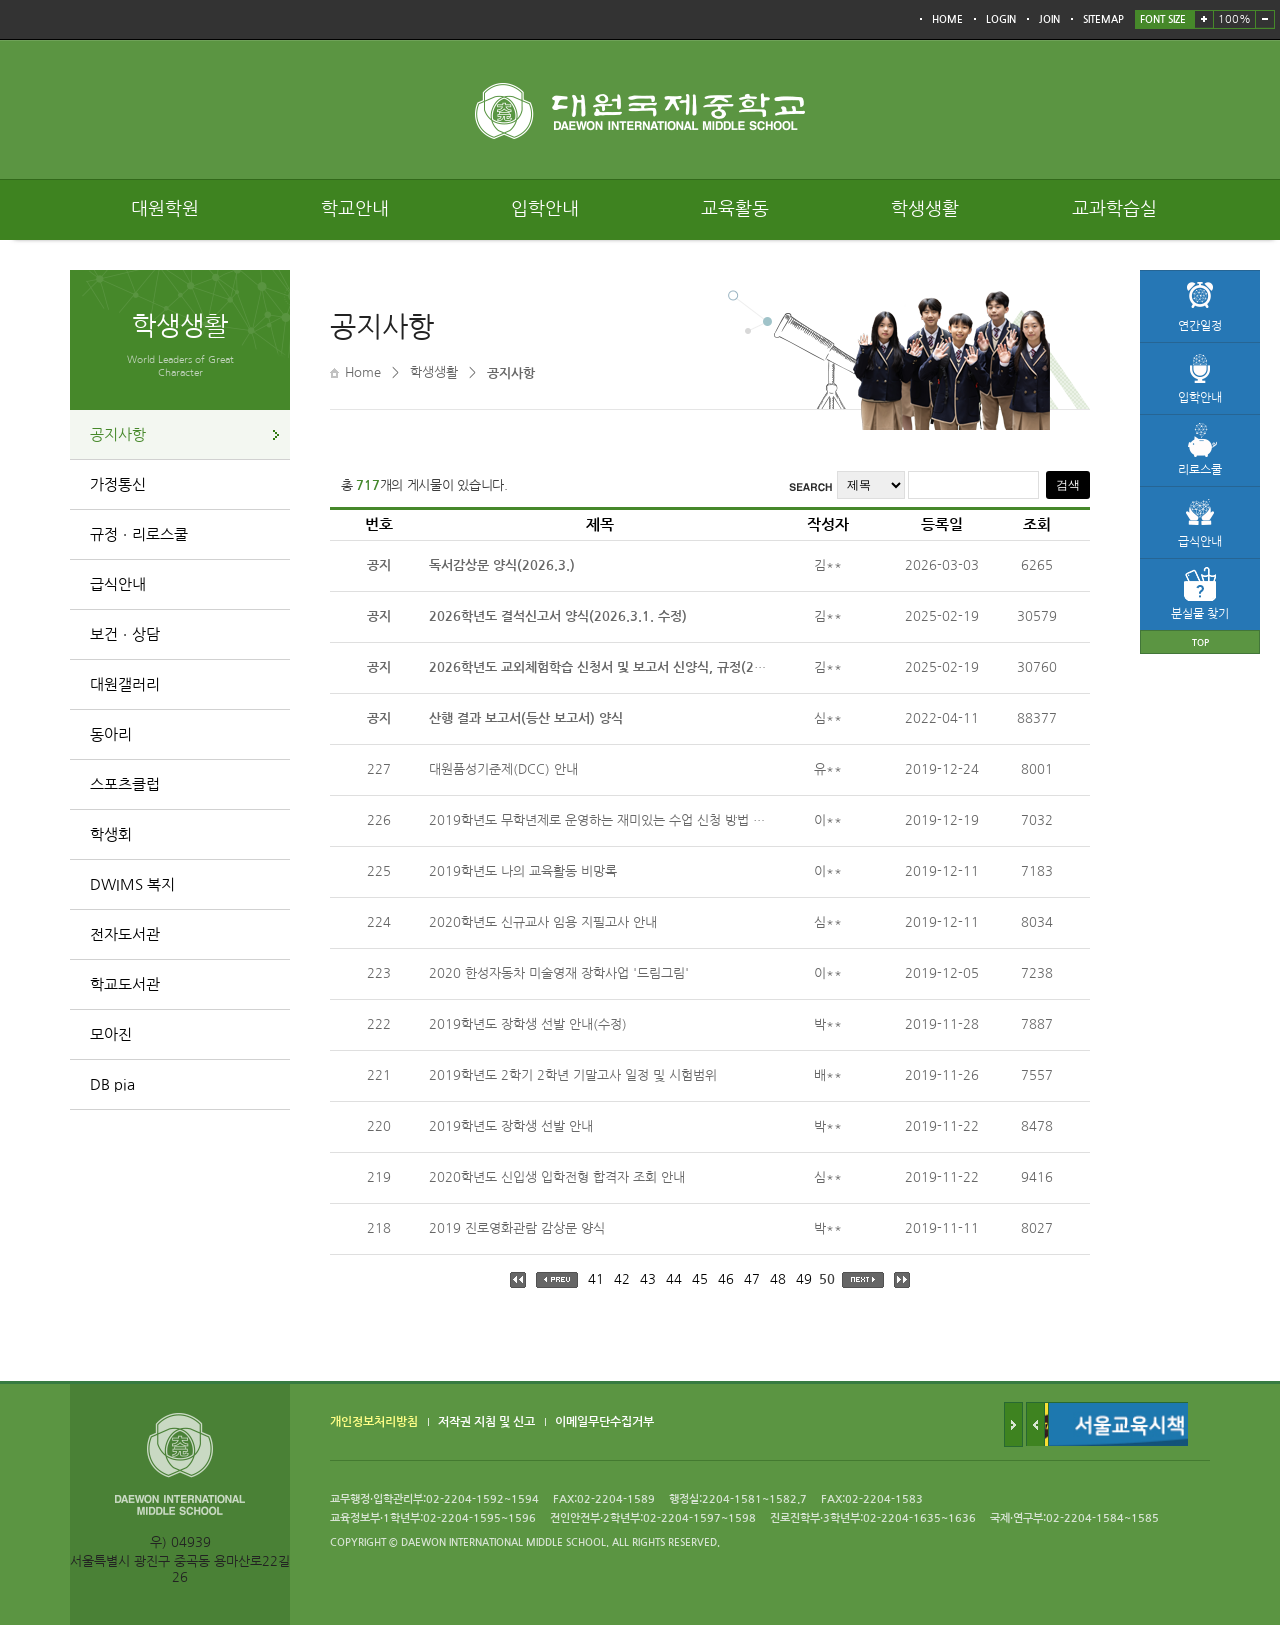 This screenshot has height=1625, width=1280. What do you see at coordinates (132, 884) in the screenshot?
I see `DWIMS 복지` at bounding box center [132, 884].